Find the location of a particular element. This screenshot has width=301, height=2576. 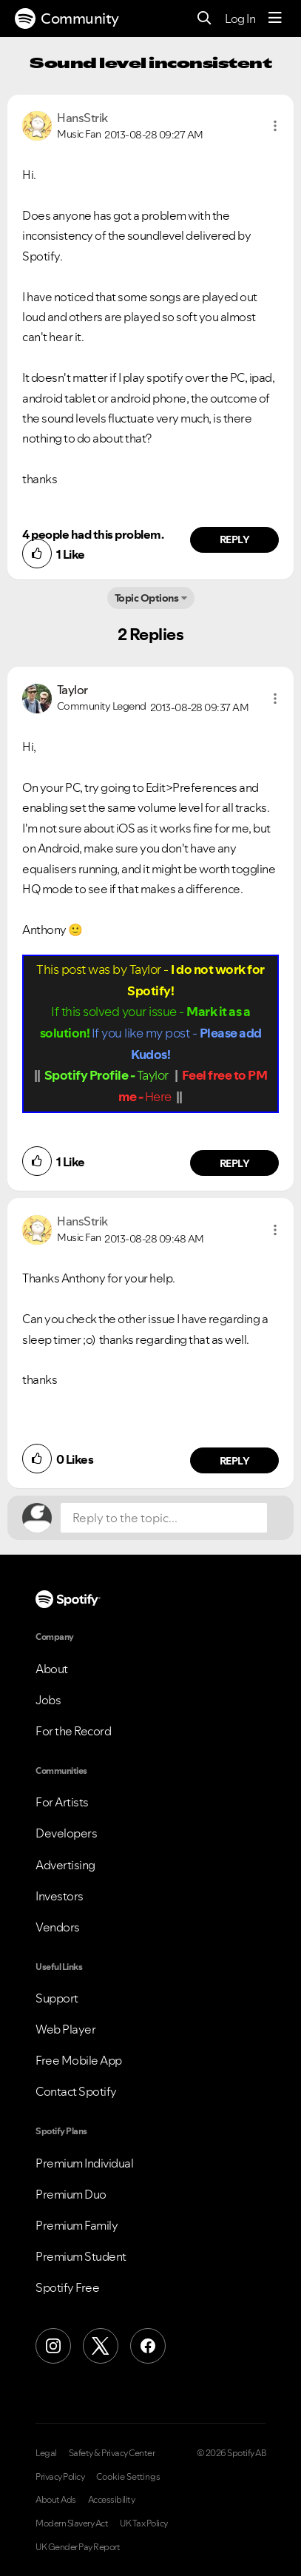

4 people had this problem. is located at coordinates (92, 534).